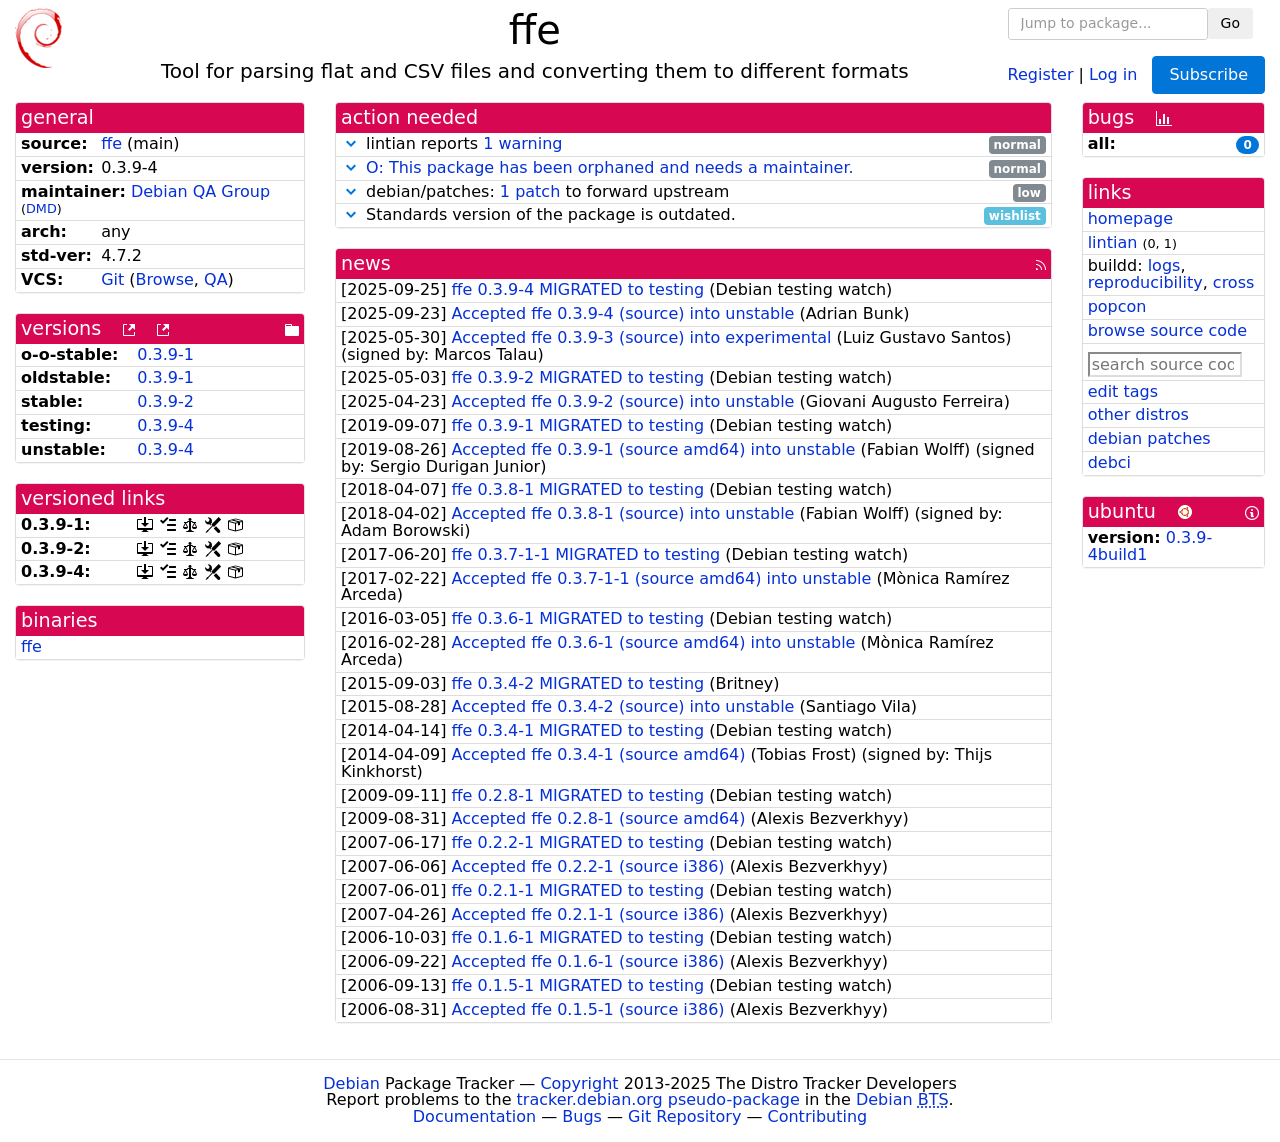 The image size is (1280, 1142). I want to click on lintian reports, so click(693, 144).